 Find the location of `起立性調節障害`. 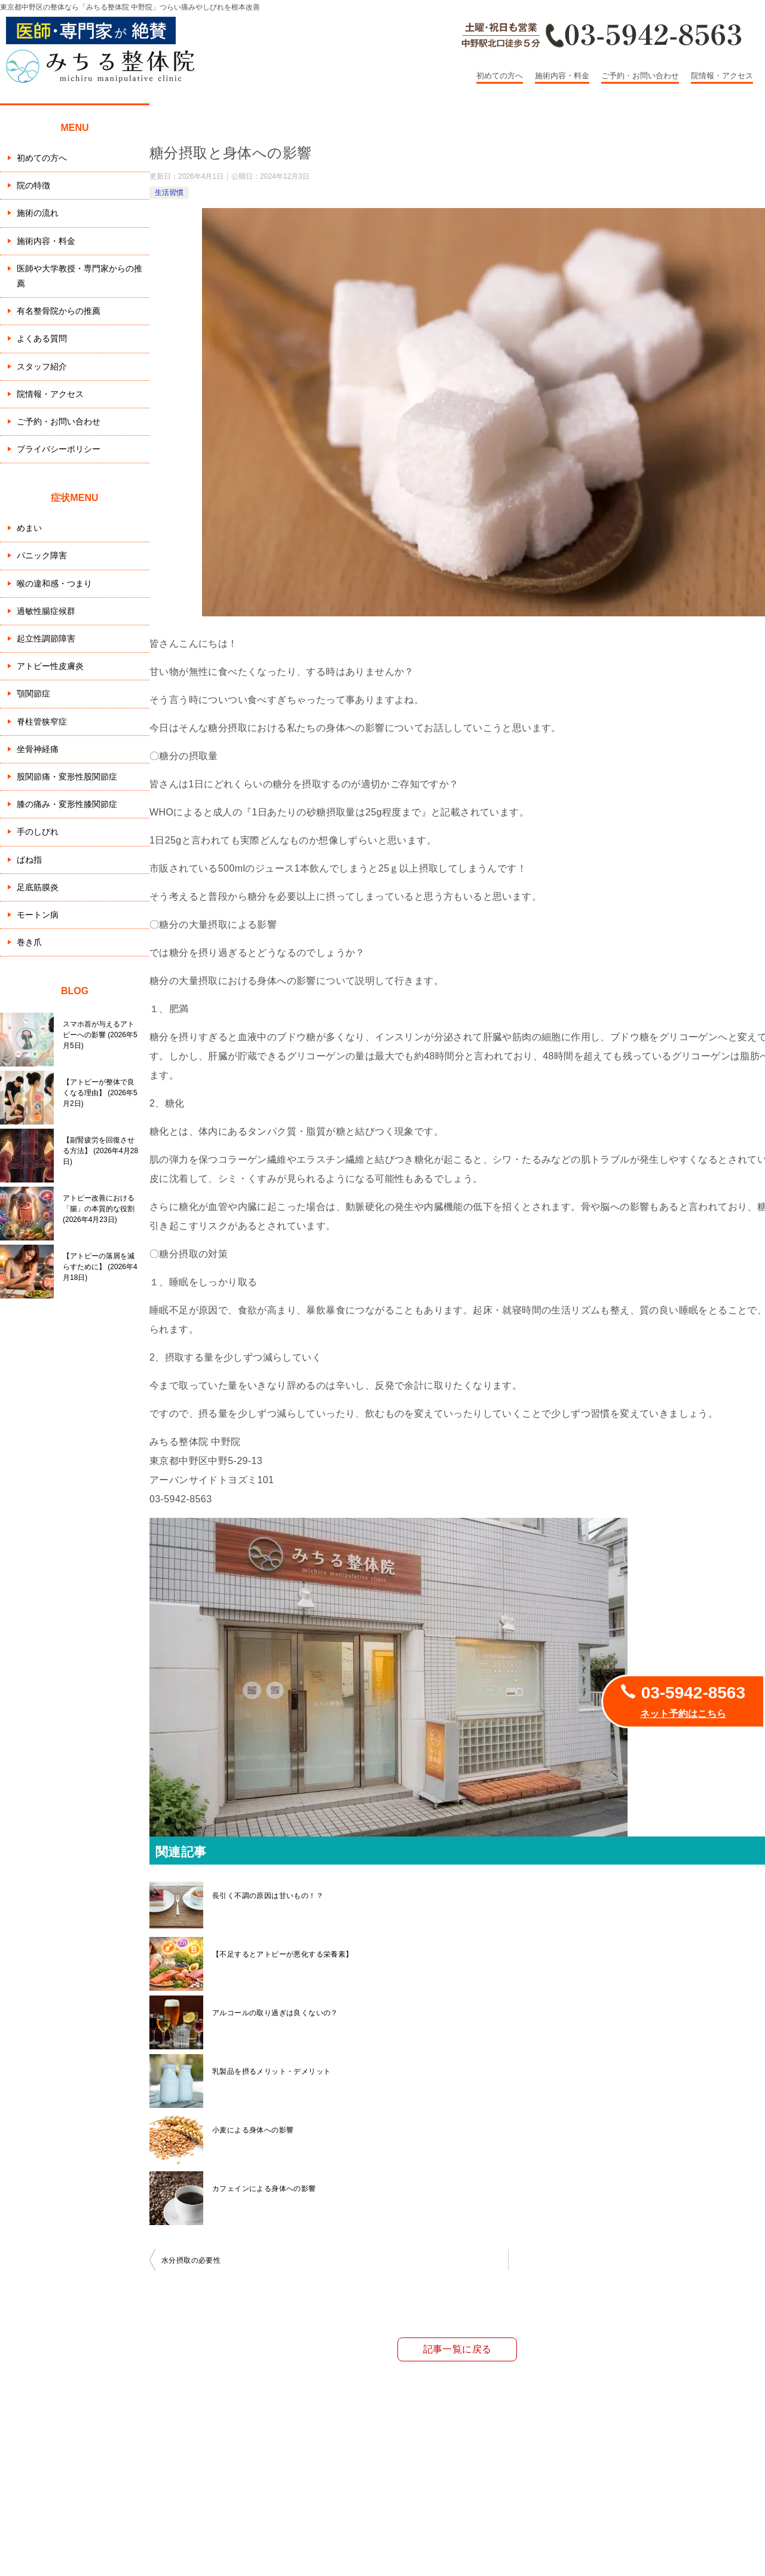

起立性調節障害 is located at coordinates (46, 638).